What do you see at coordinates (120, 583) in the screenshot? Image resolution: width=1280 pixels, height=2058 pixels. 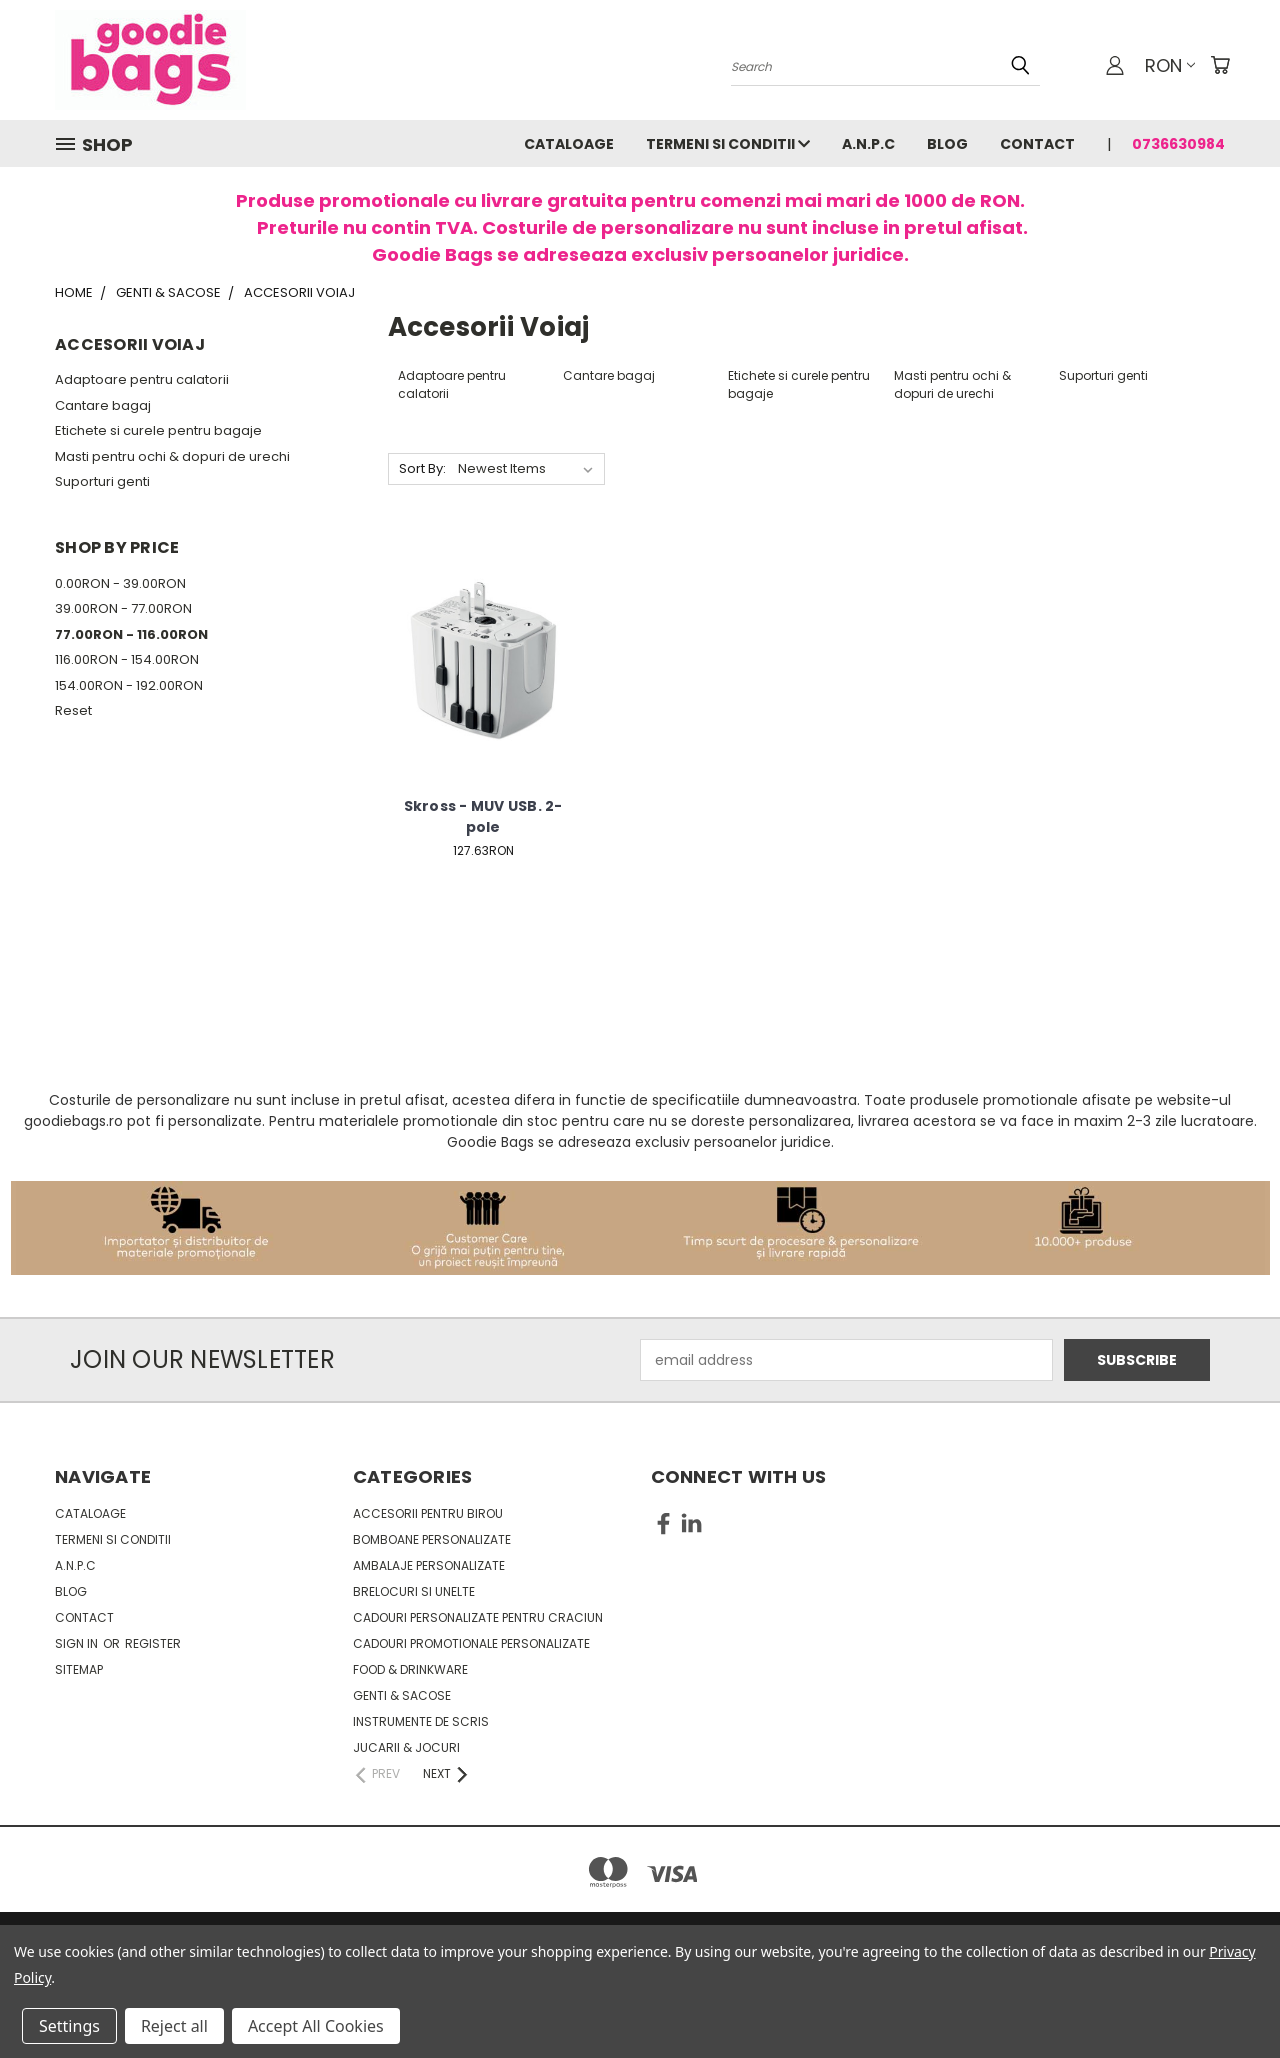 I see `0.00RON - 39.00RON` at bounding box center [120, 583].